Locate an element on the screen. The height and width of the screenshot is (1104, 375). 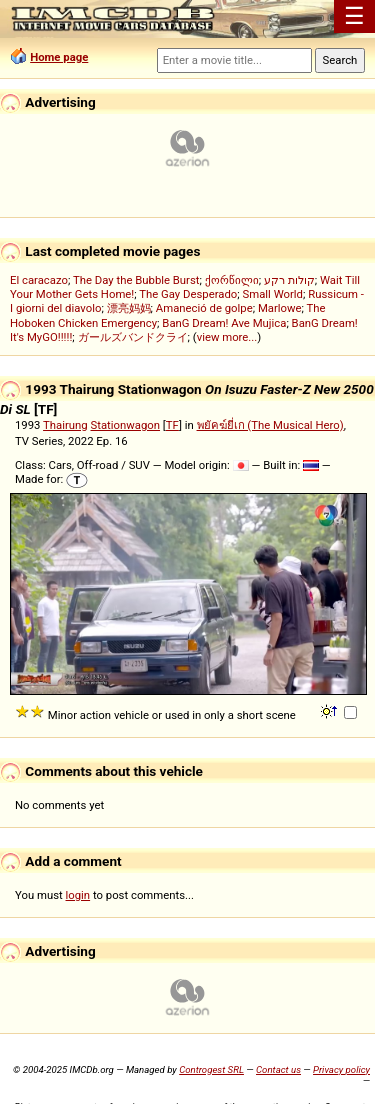
login is located at coordinates (78, 895).